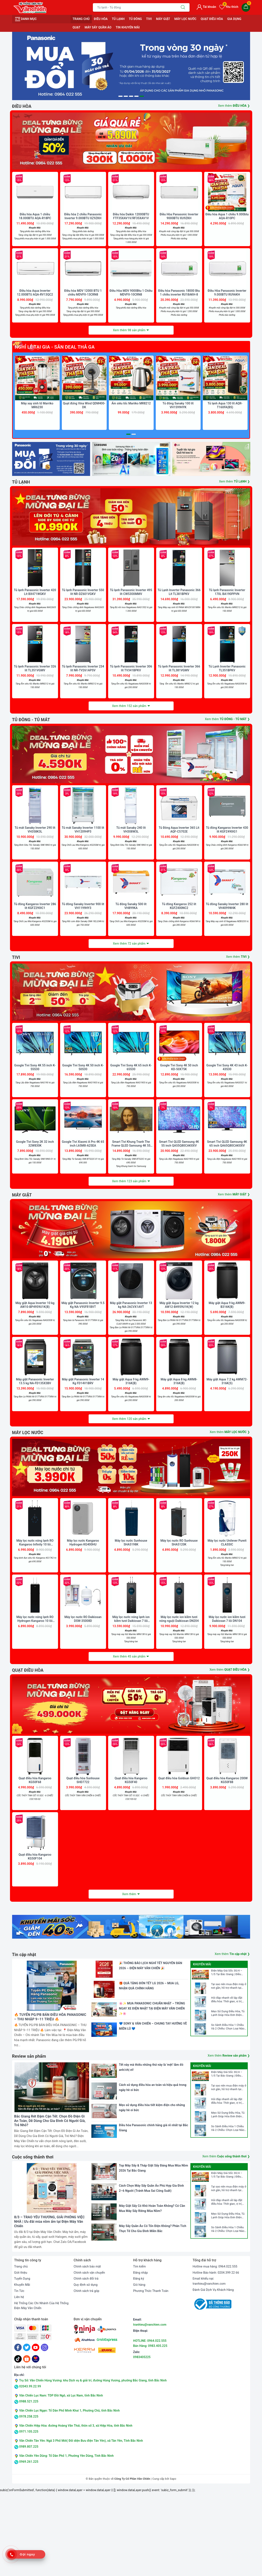 The width and height of the screenshot is (262, 2576). I want to click on Điều Hòa MDV 9000Btu 1 Chiều MDVFII-10CRN8, so click(130, 292).